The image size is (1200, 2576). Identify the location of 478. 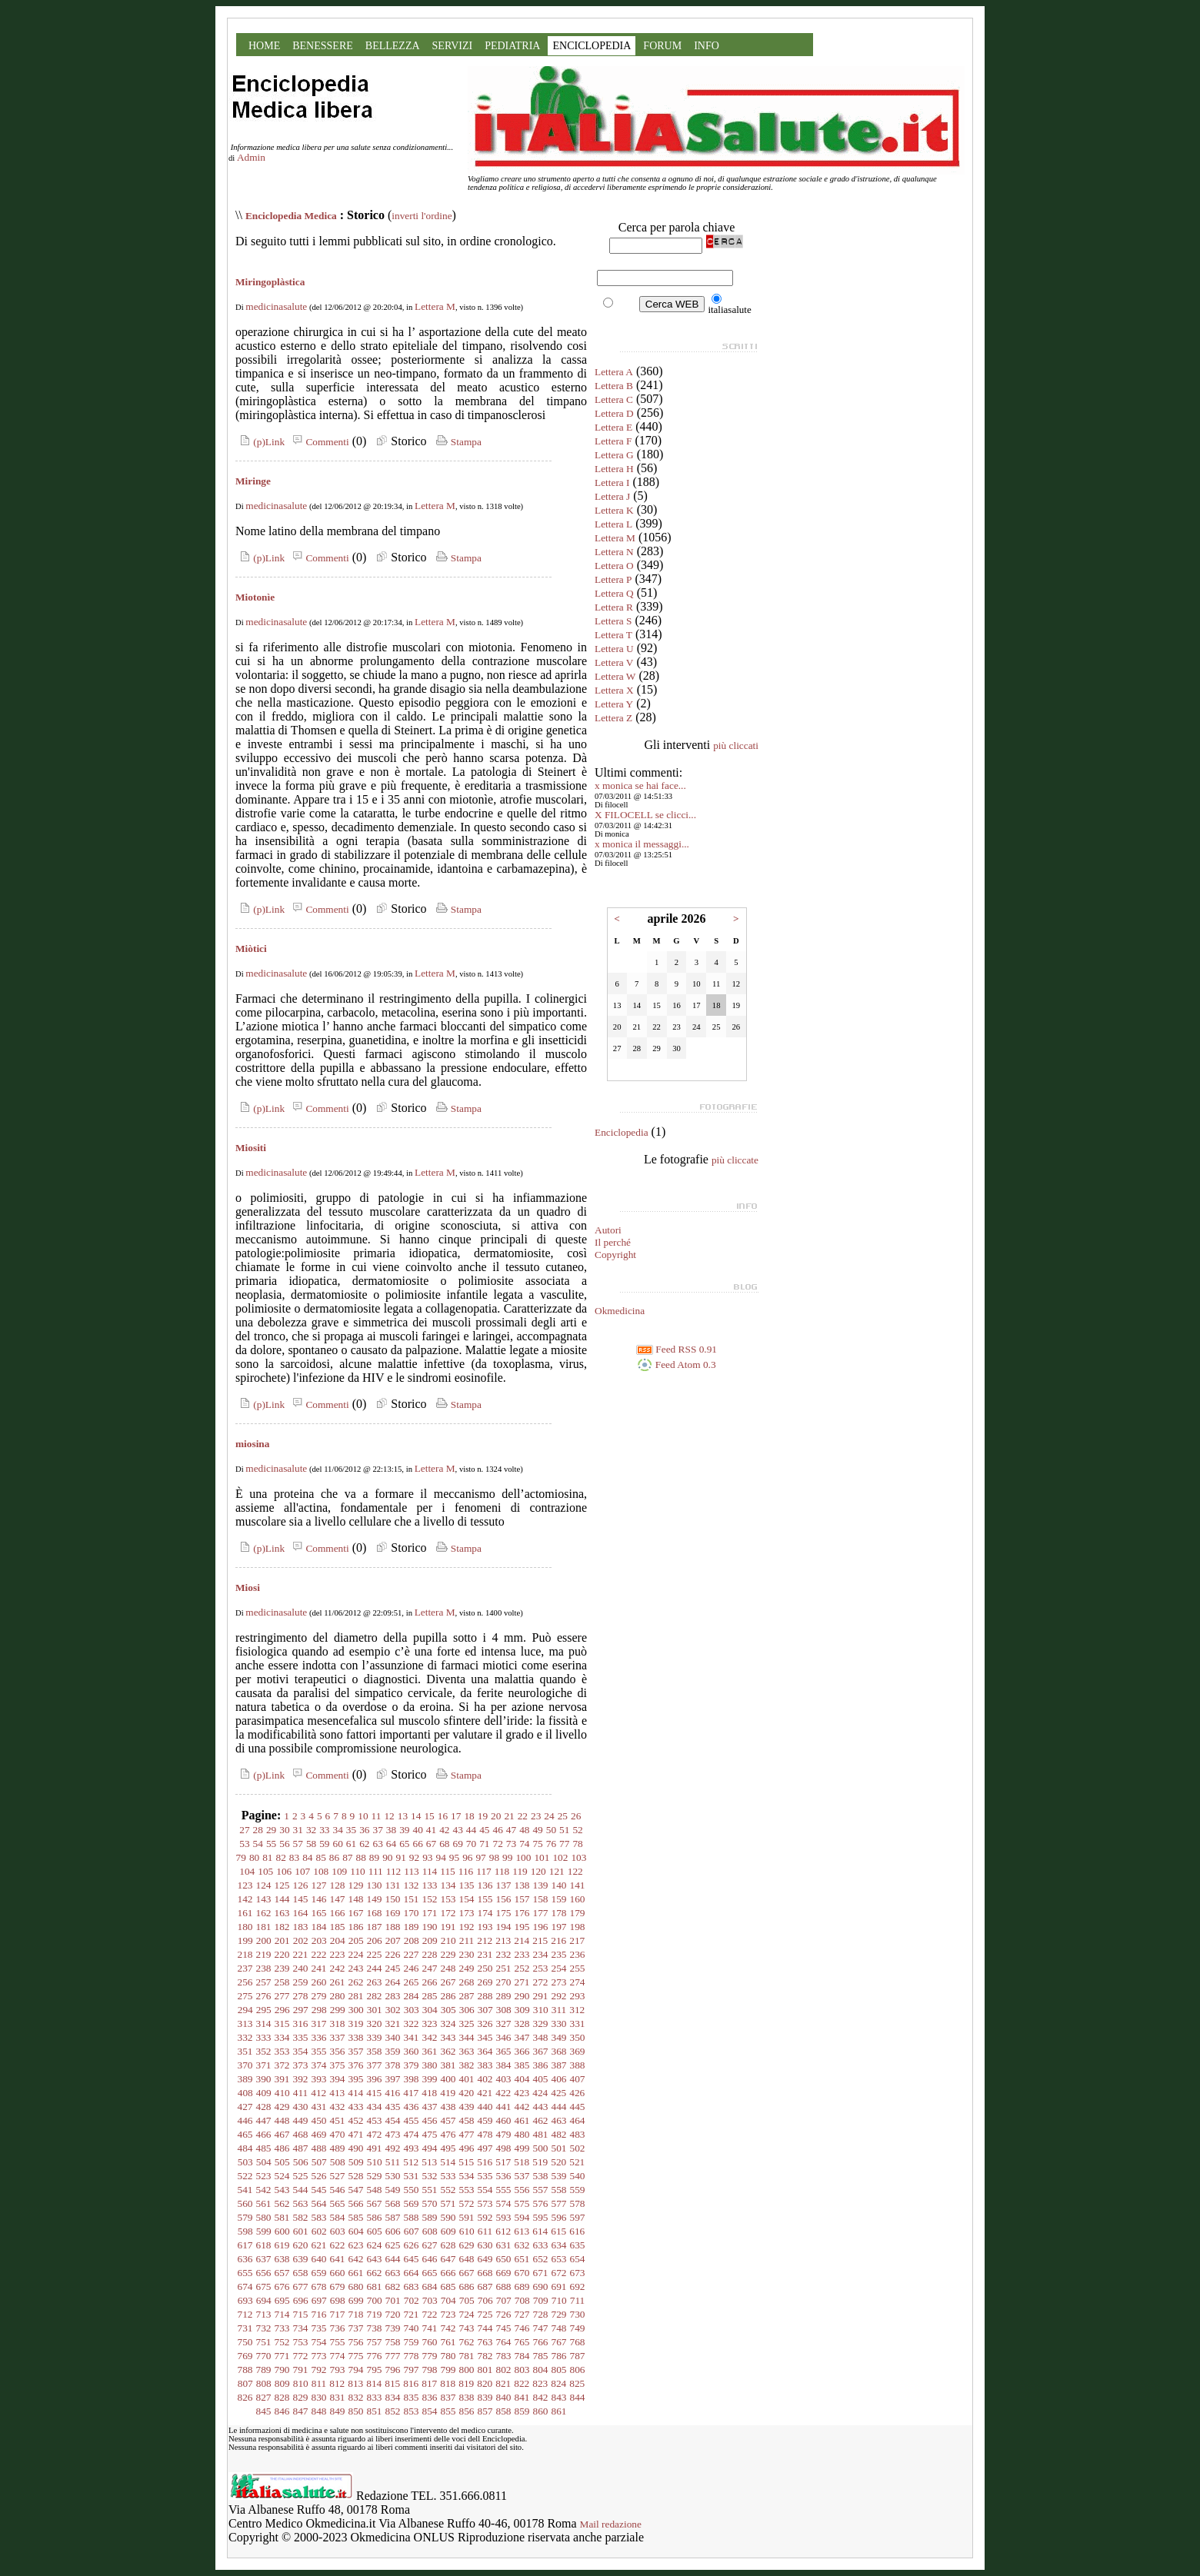
(485, 2134).